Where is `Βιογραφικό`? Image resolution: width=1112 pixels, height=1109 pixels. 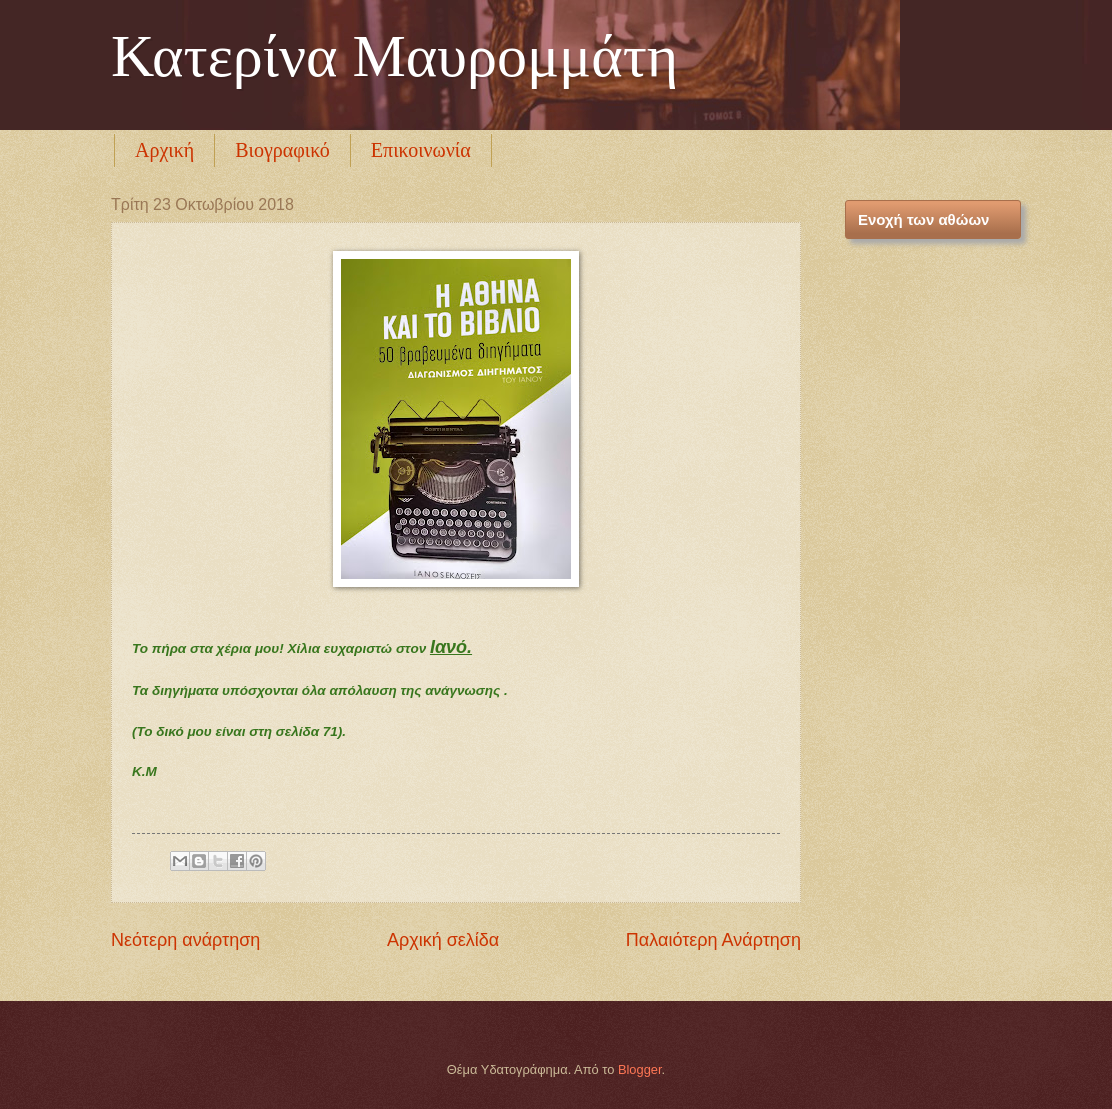 Βιογραφικό is located at coordinates (282, 150).